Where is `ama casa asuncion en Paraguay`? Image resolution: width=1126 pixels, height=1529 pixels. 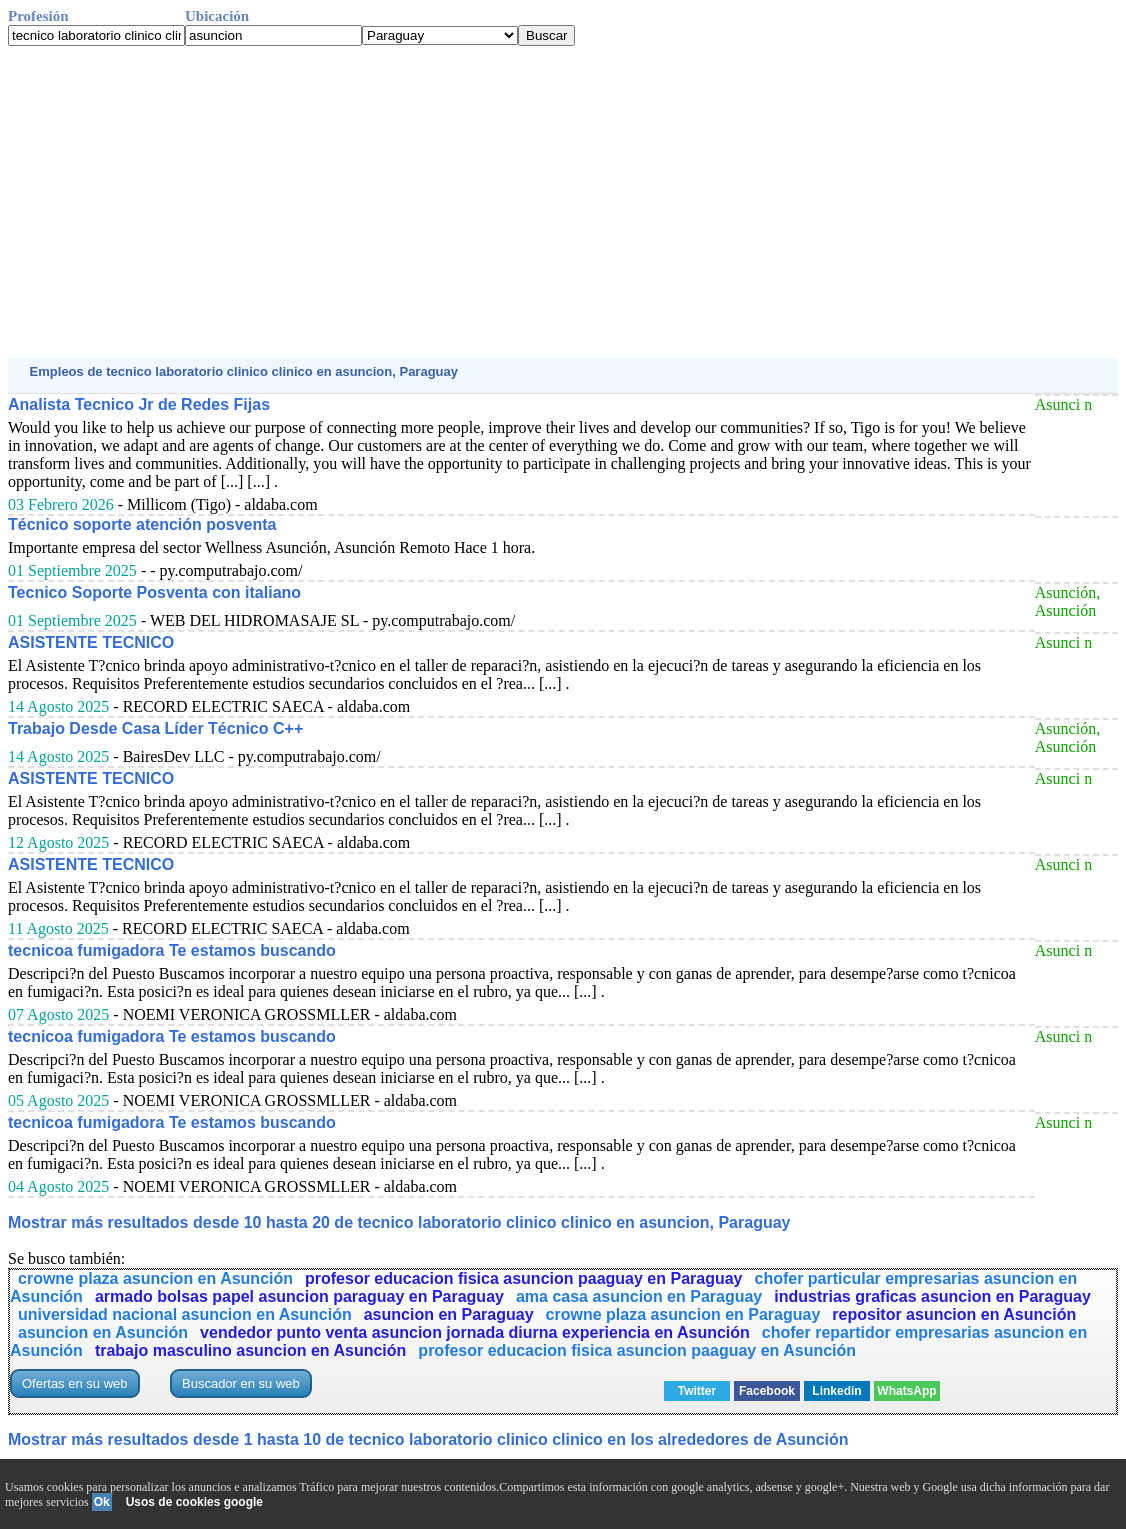 ama casa asuncion en Paraguay is located at coordinates (639, 1296).